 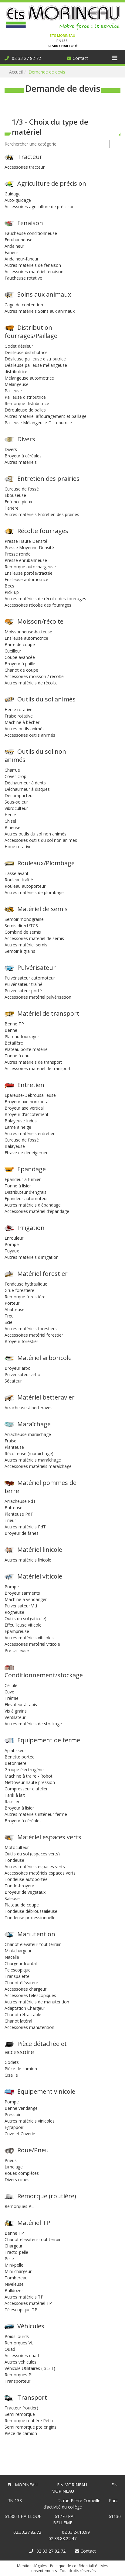 I want to click on Chisel, so click(x=10, y=821).